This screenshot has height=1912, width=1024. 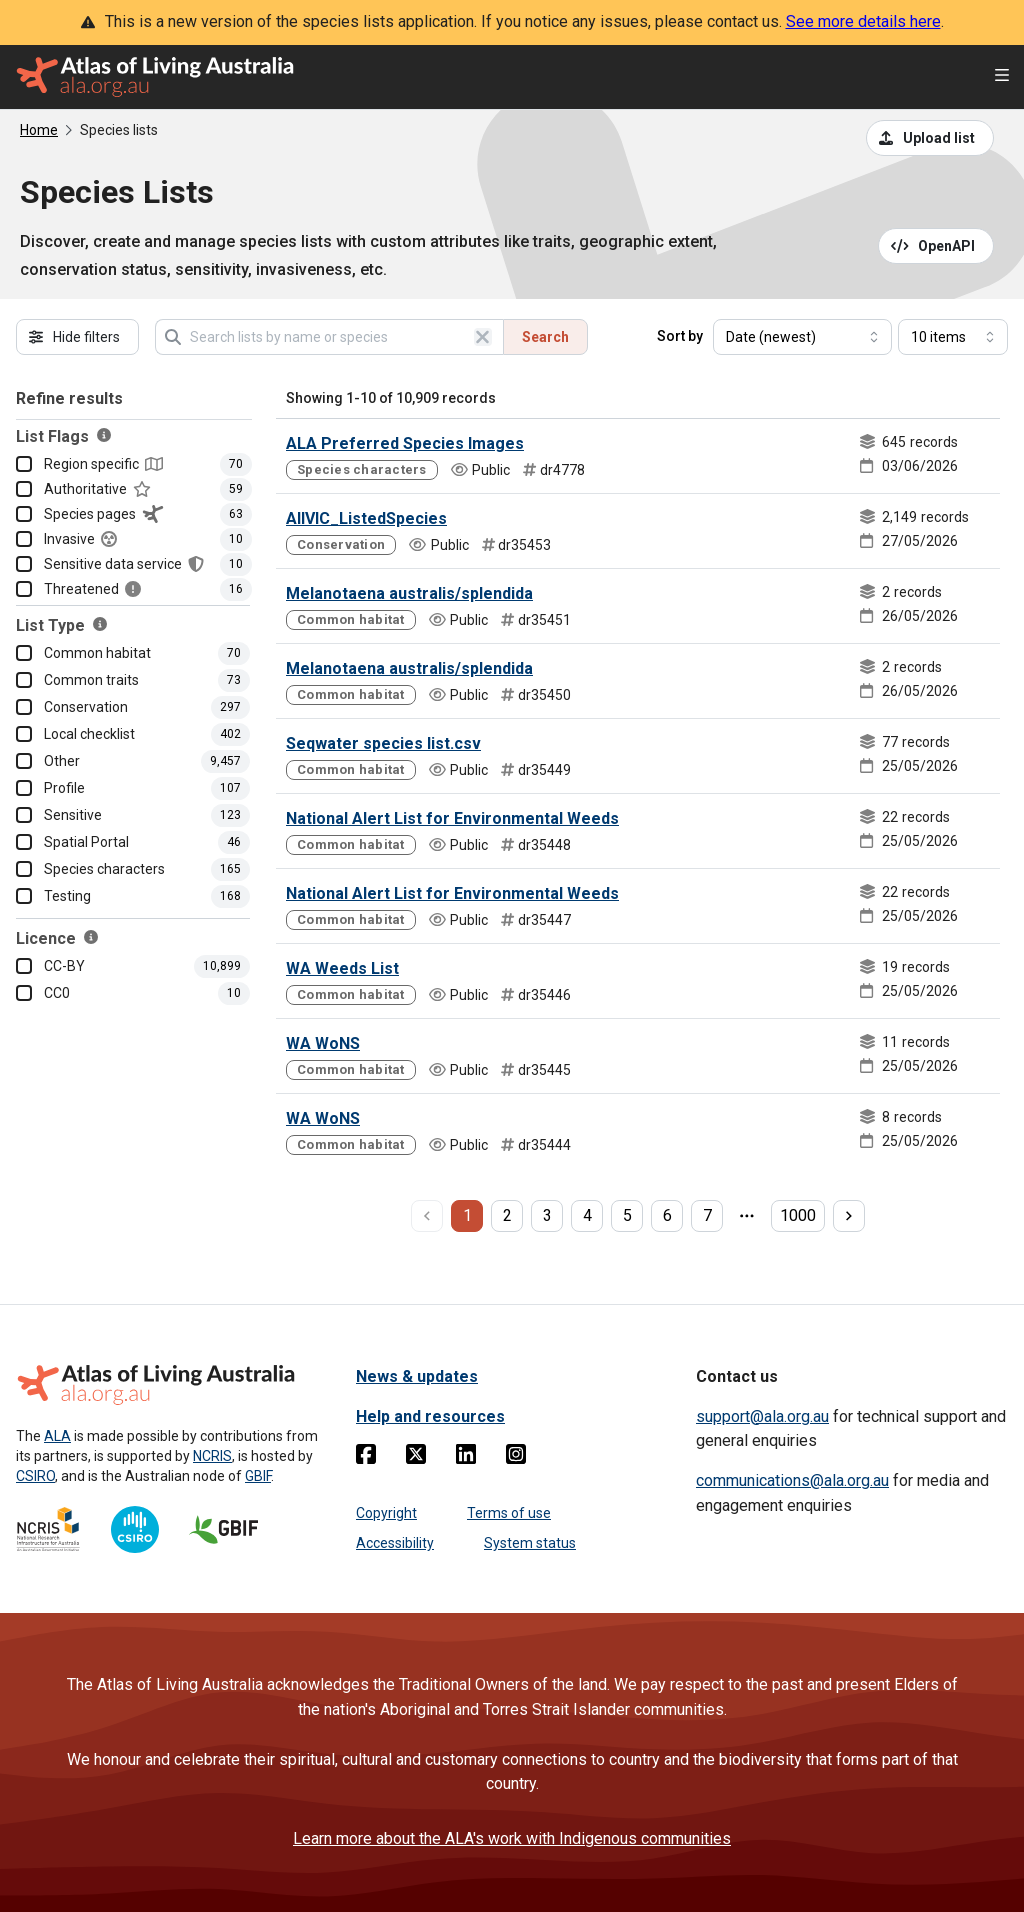 What do you see at coordinates (258, 1476) in the screenshot?
I see `GBIF` at bounding box center [258, 1476].